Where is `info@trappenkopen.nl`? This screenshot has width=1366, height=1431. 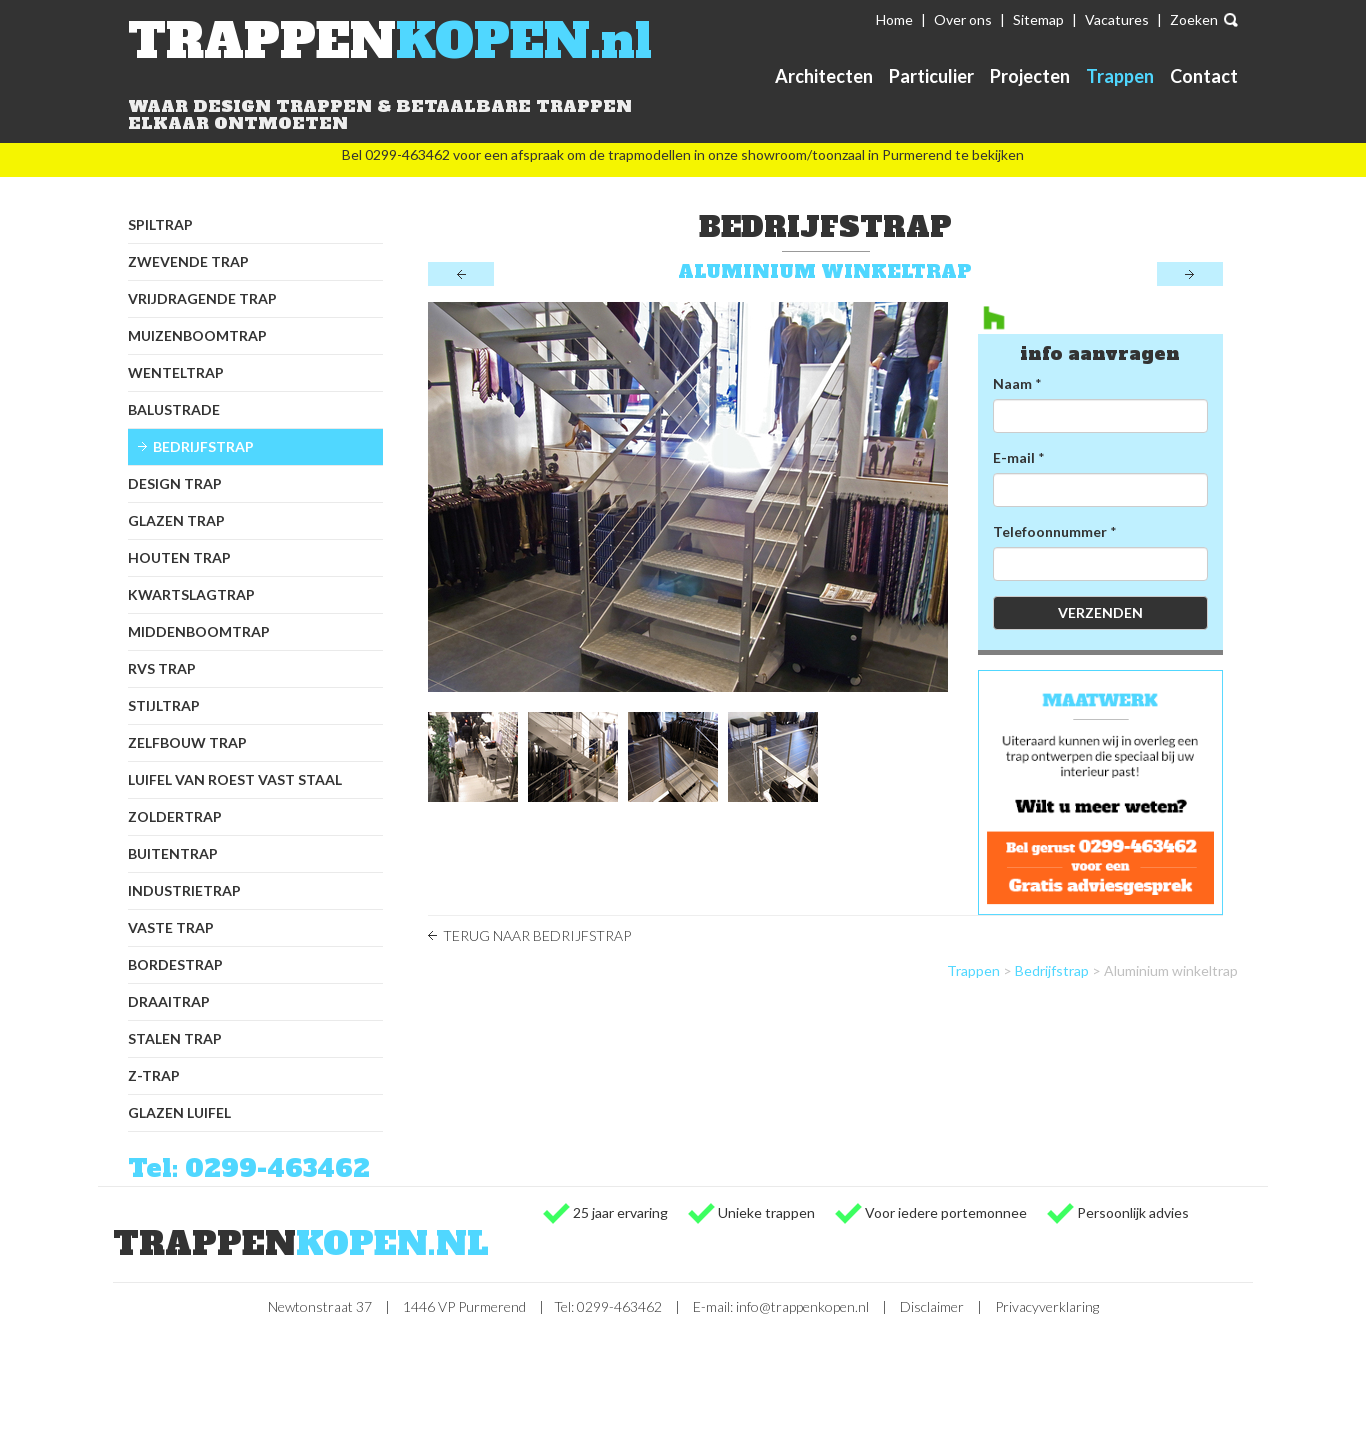
info@trappenkopen.nl is located at coordinates (802, 1306).